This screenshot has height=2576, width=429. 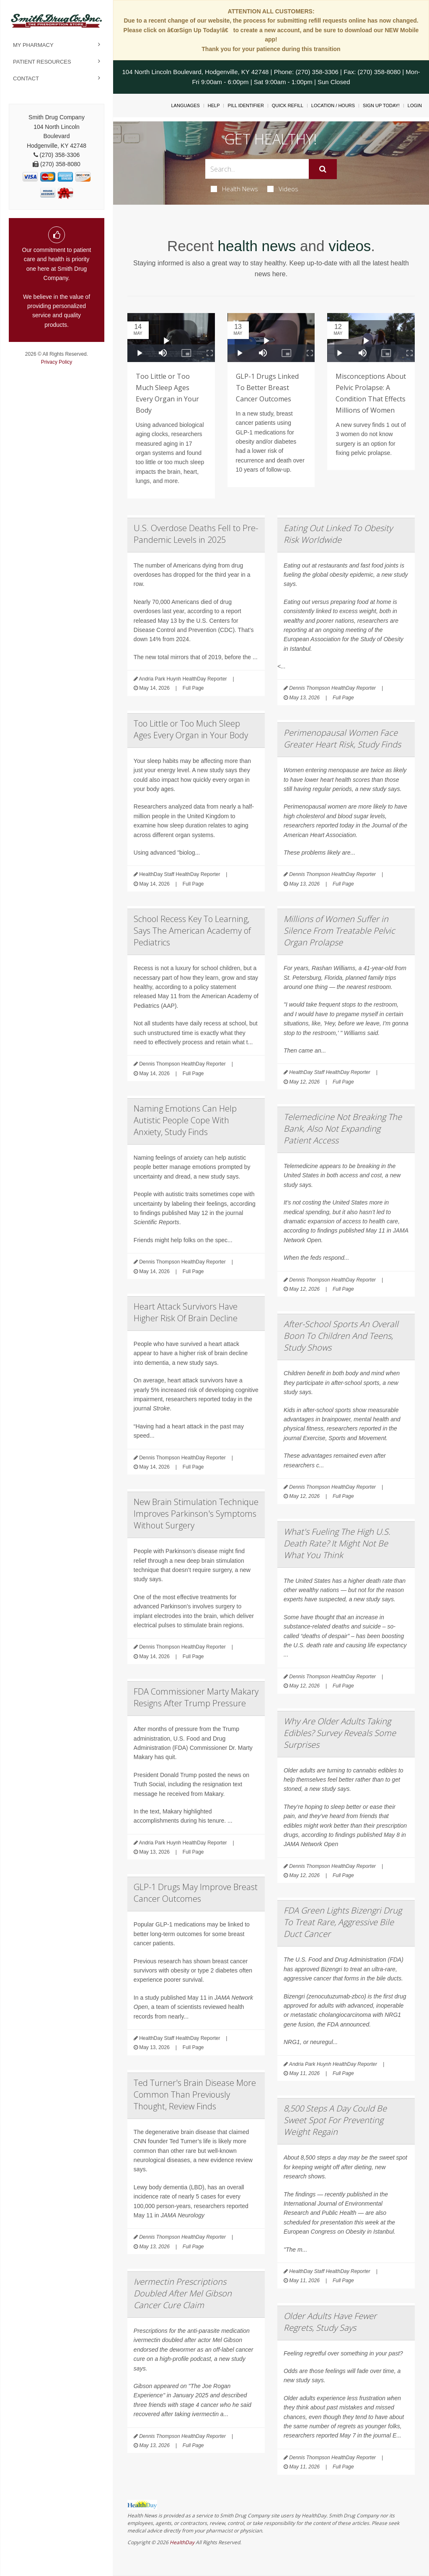 I want to click on 8,500 Steps A Day Could Be Sweet Spot For Preventing Weight Regain, so click(x=335, y=2120).